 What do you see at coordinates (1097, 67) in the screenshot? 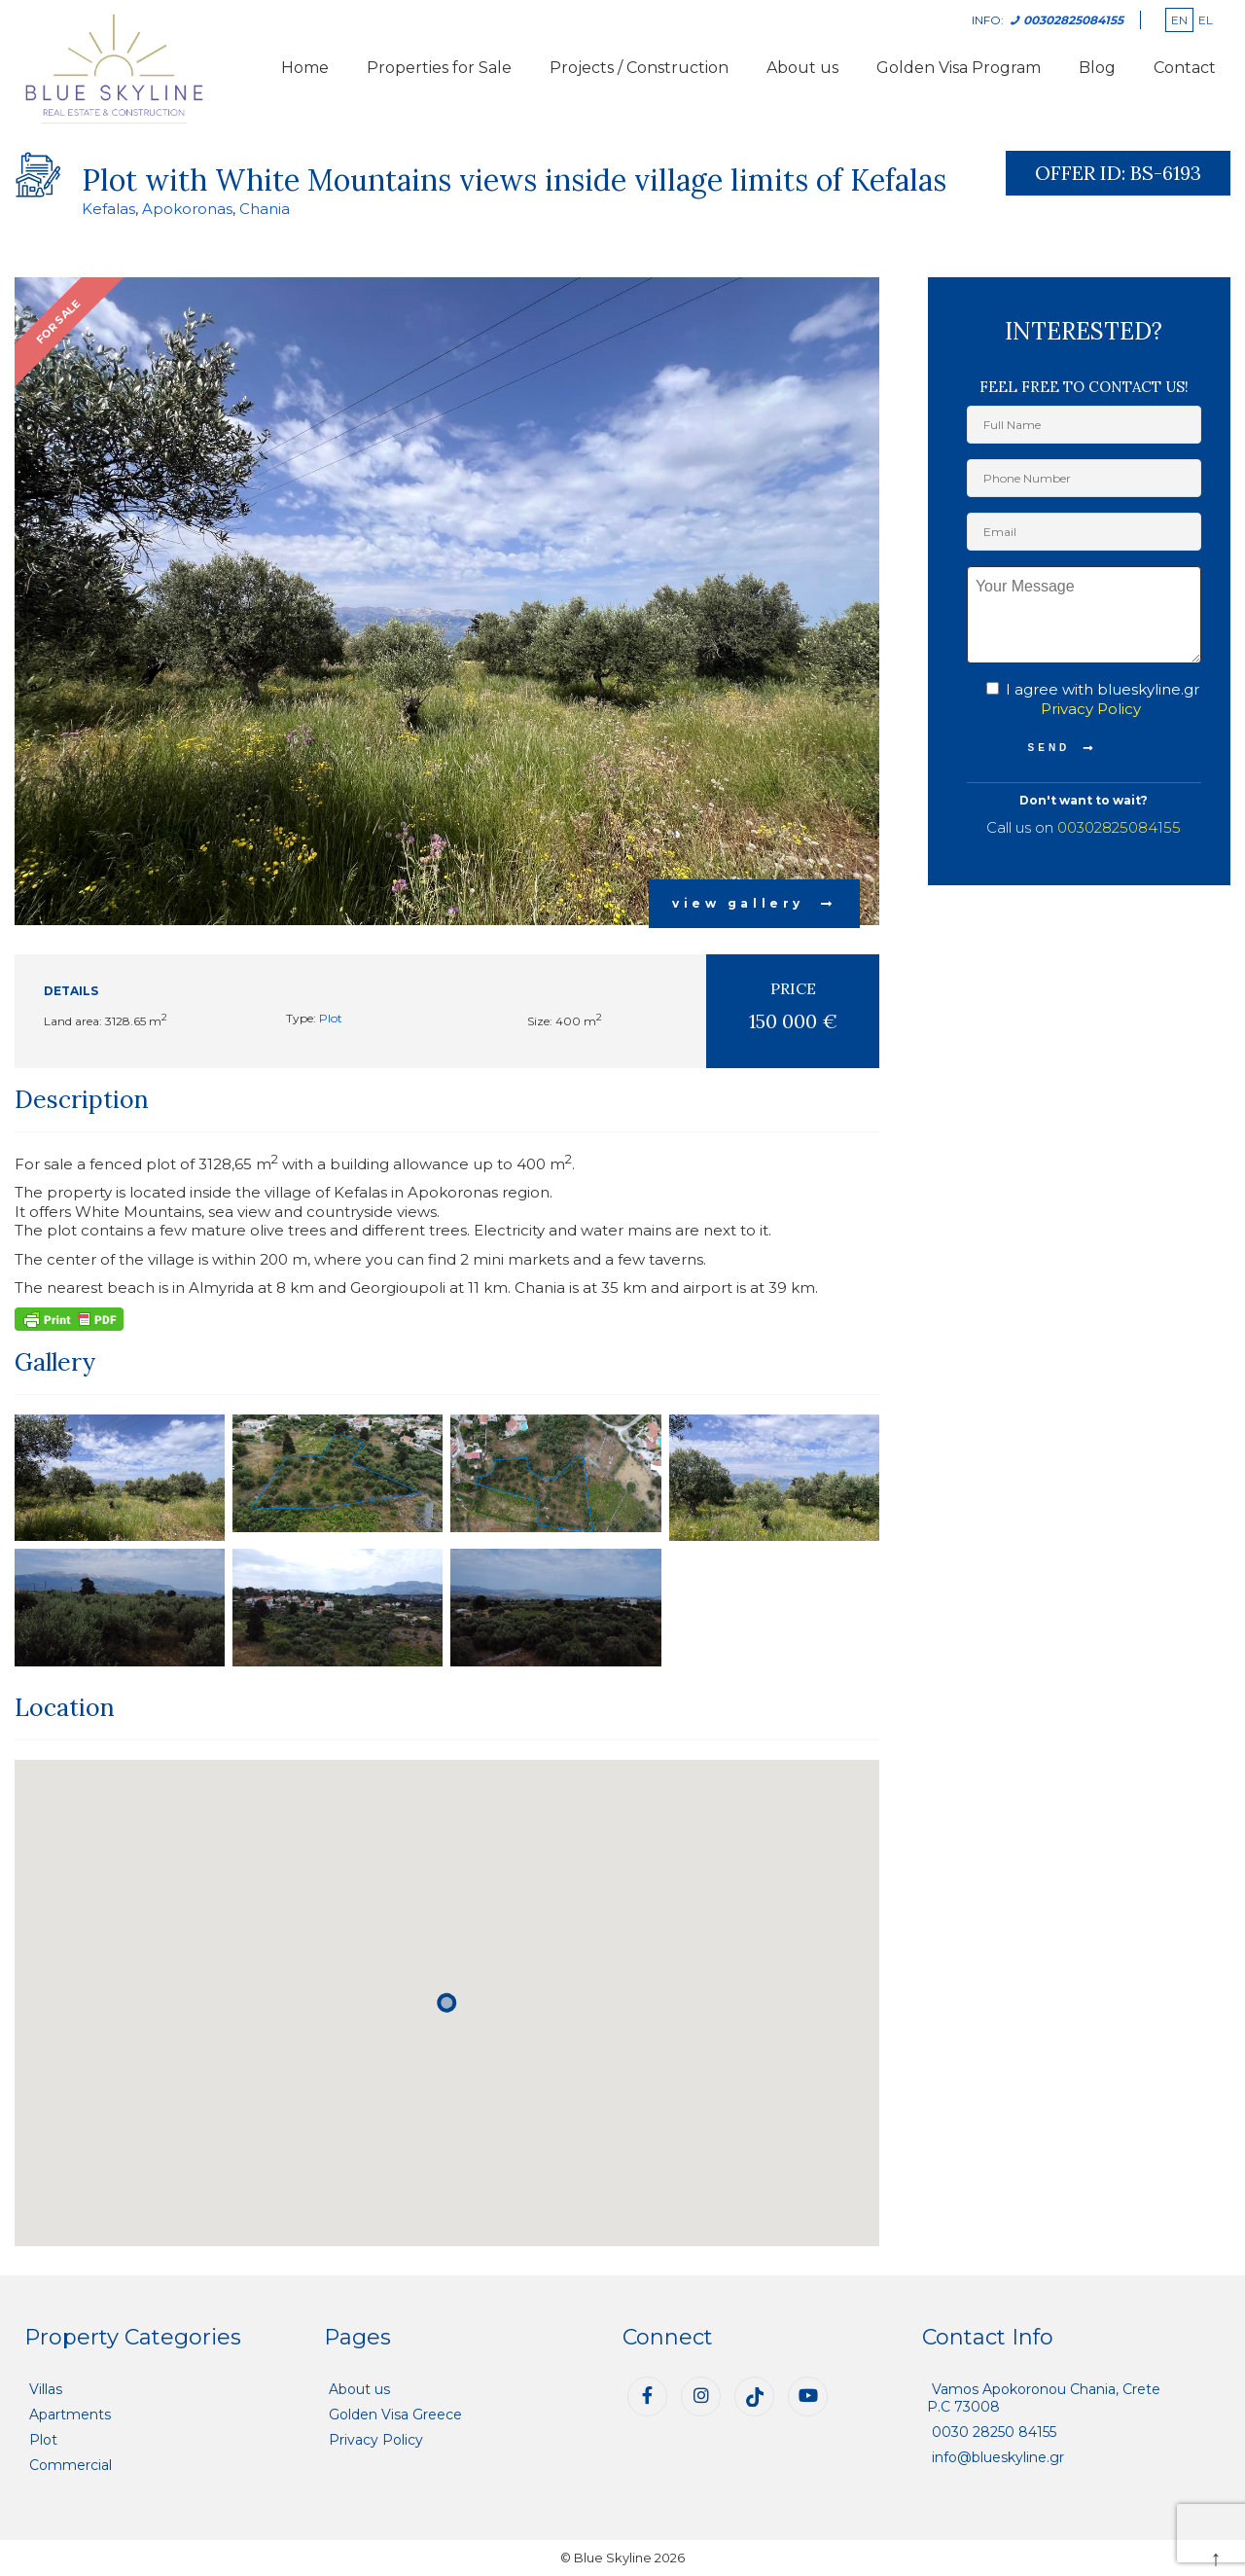
I see `Blog` at bounding box center [1097, 67].